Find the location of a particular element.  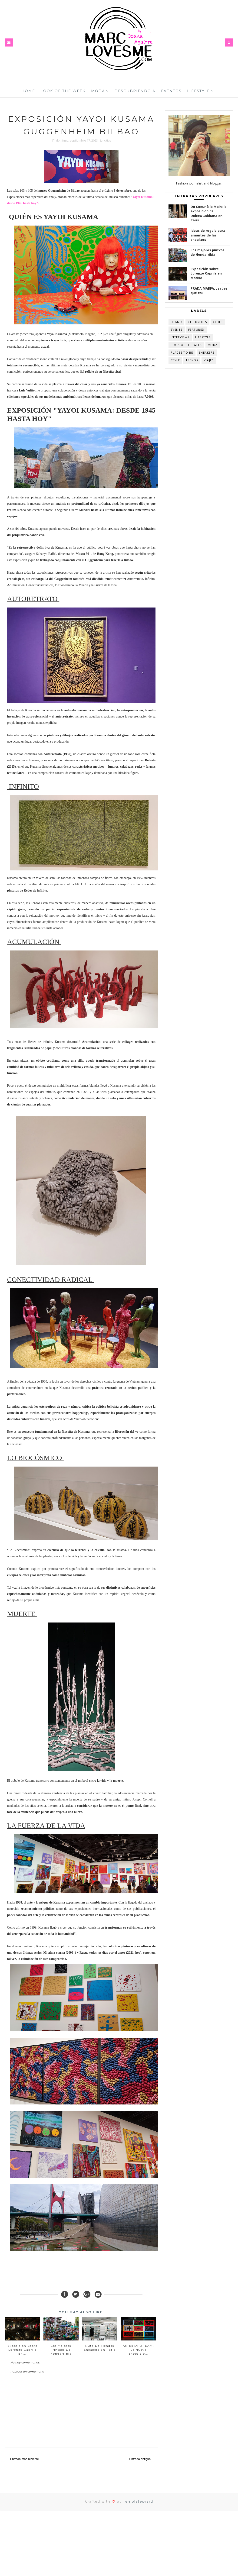

sneakers is located at coordinates (207, 353).